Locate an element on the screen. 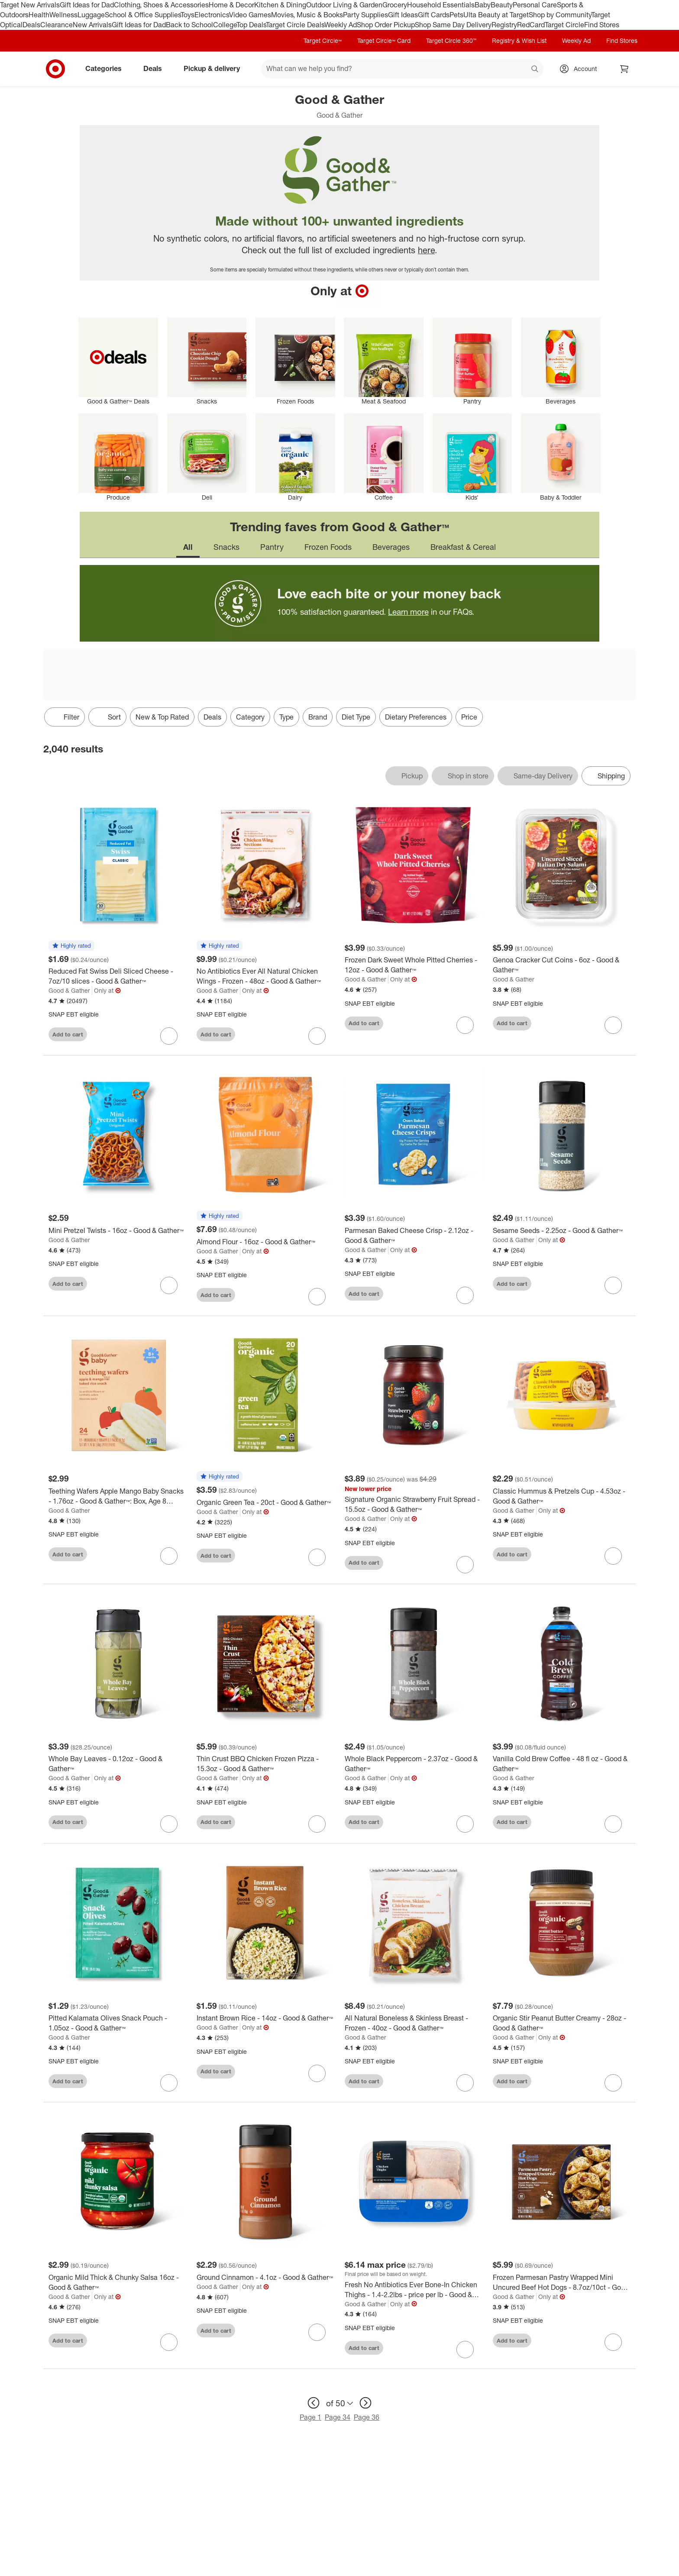 The height and width of the screenshot is (2576, 679). [Frozen Dark Sweet Whole Pitted Cherries - 12oz - Good & Gather™] is located at coordinates (413, 965).